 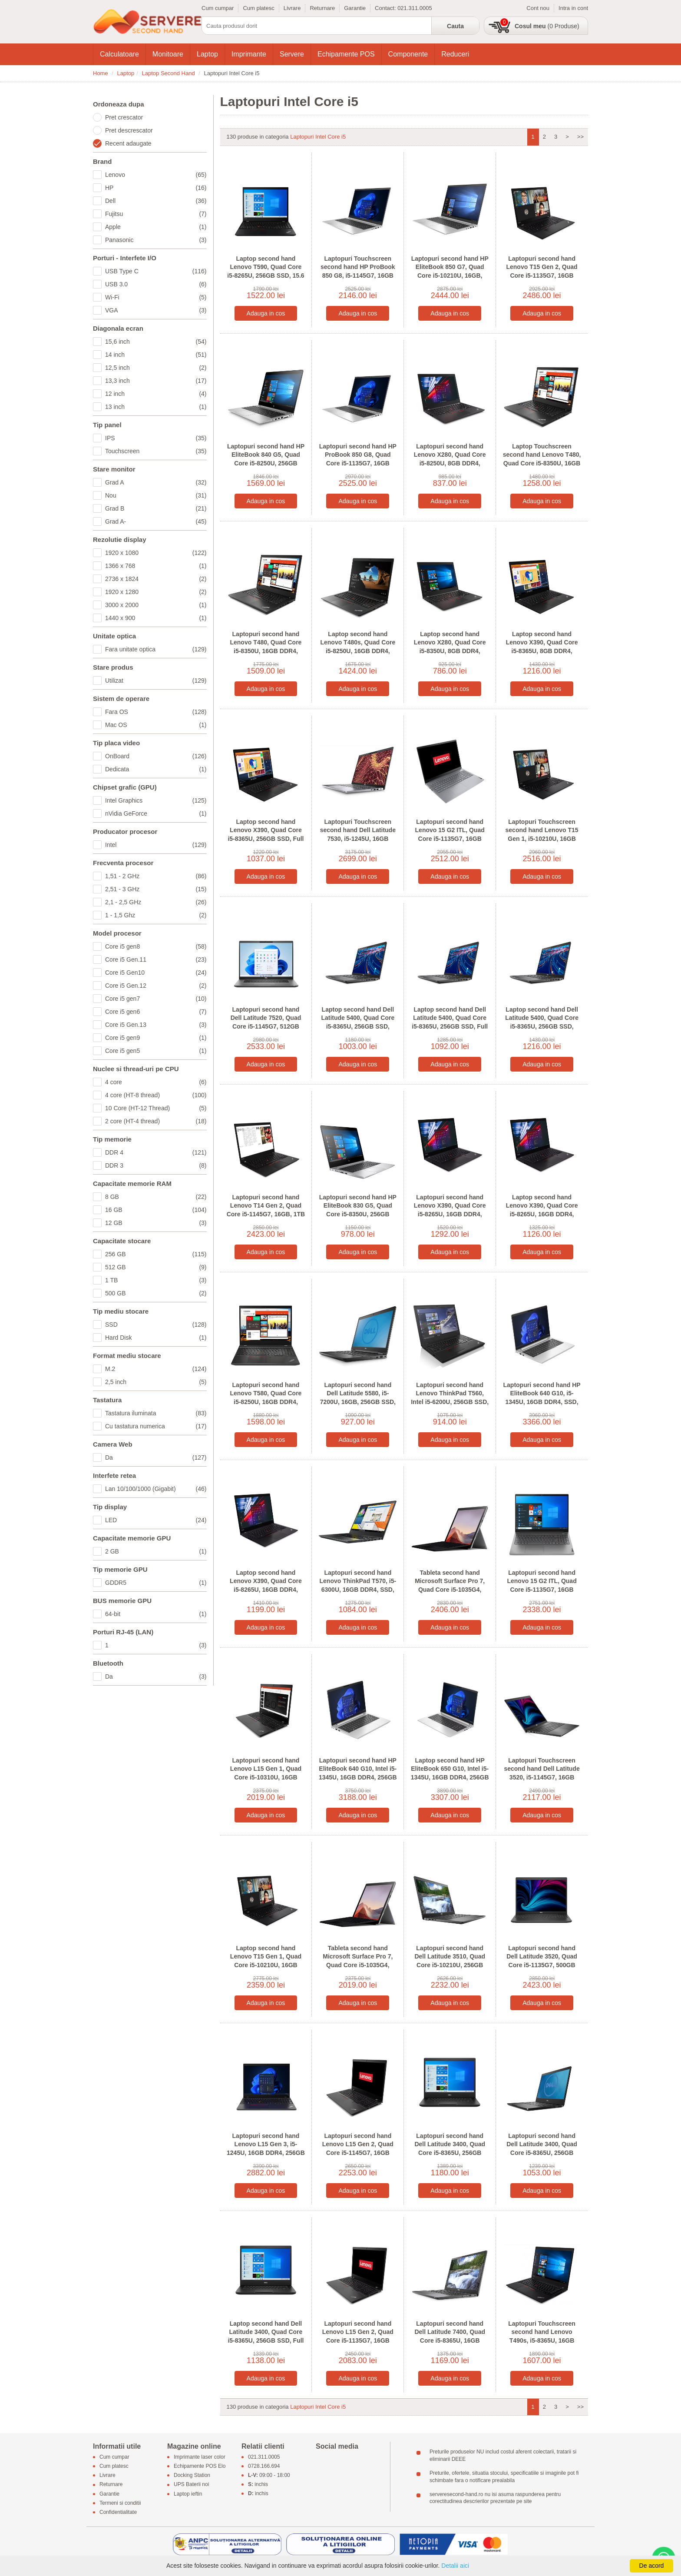 I want to click on 1920 x 1280, so click(x=156, y=592).